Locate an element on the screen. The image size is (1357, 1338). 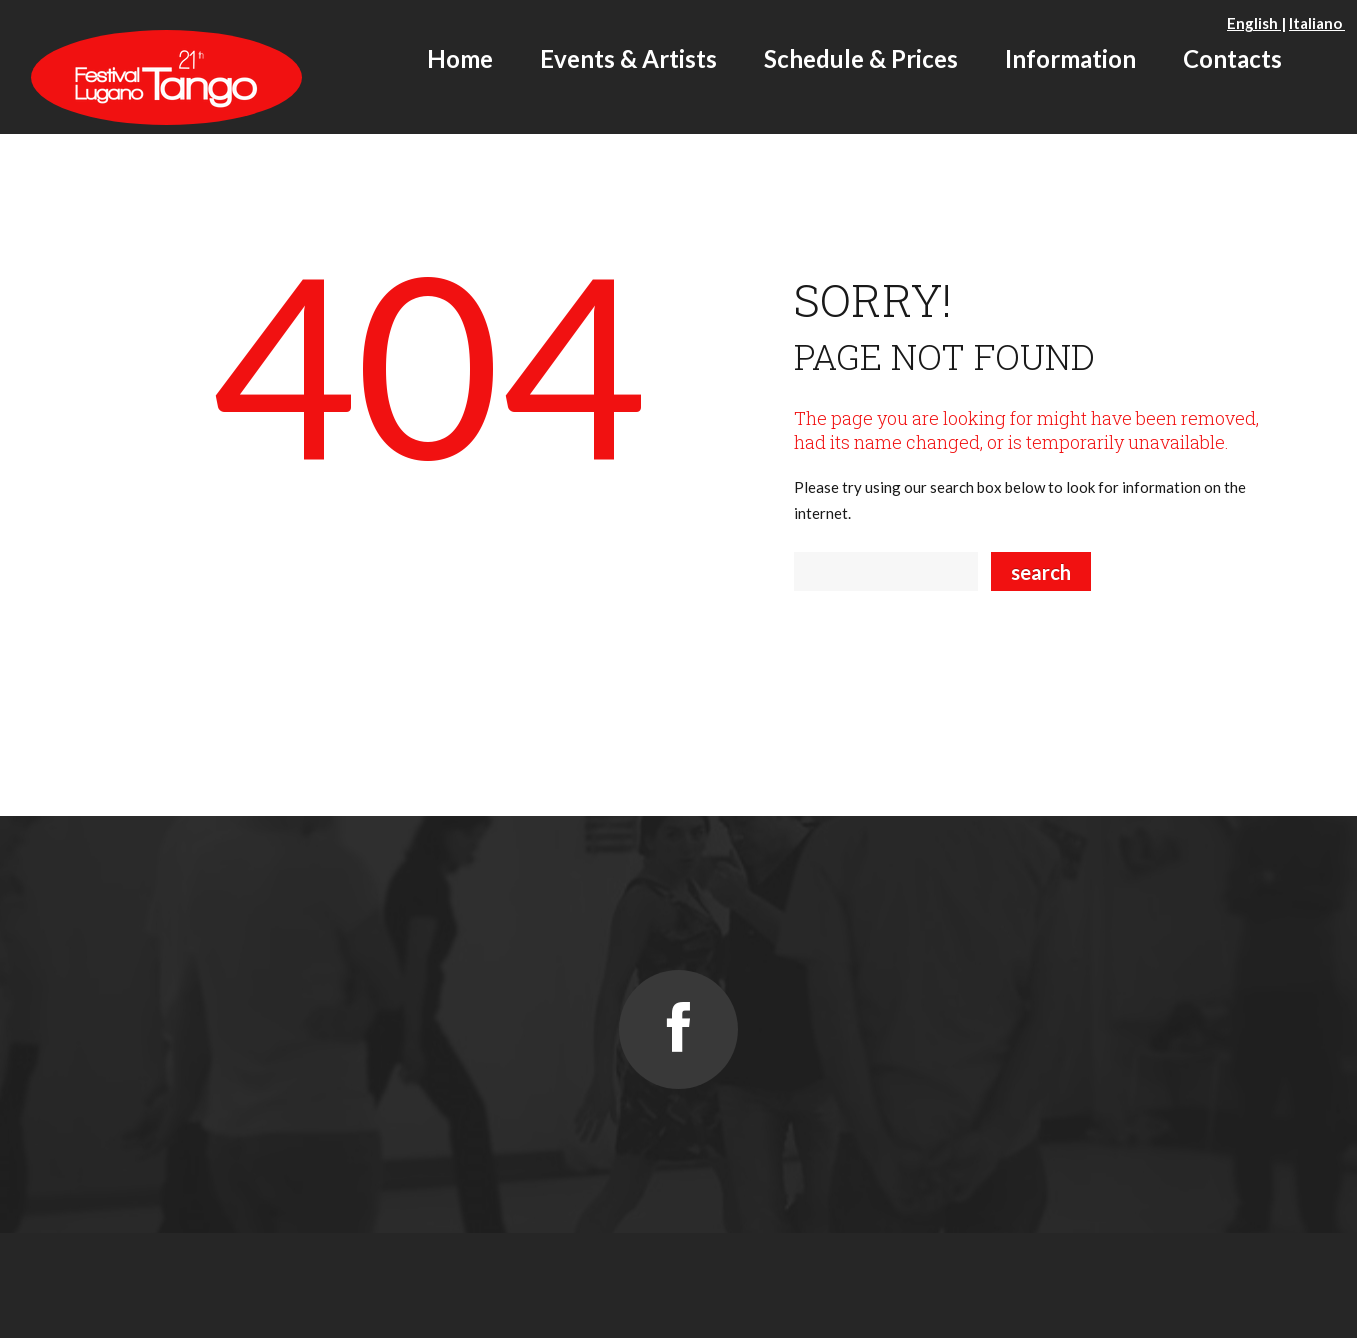
Contacts is located at coordinates (1232, 58).